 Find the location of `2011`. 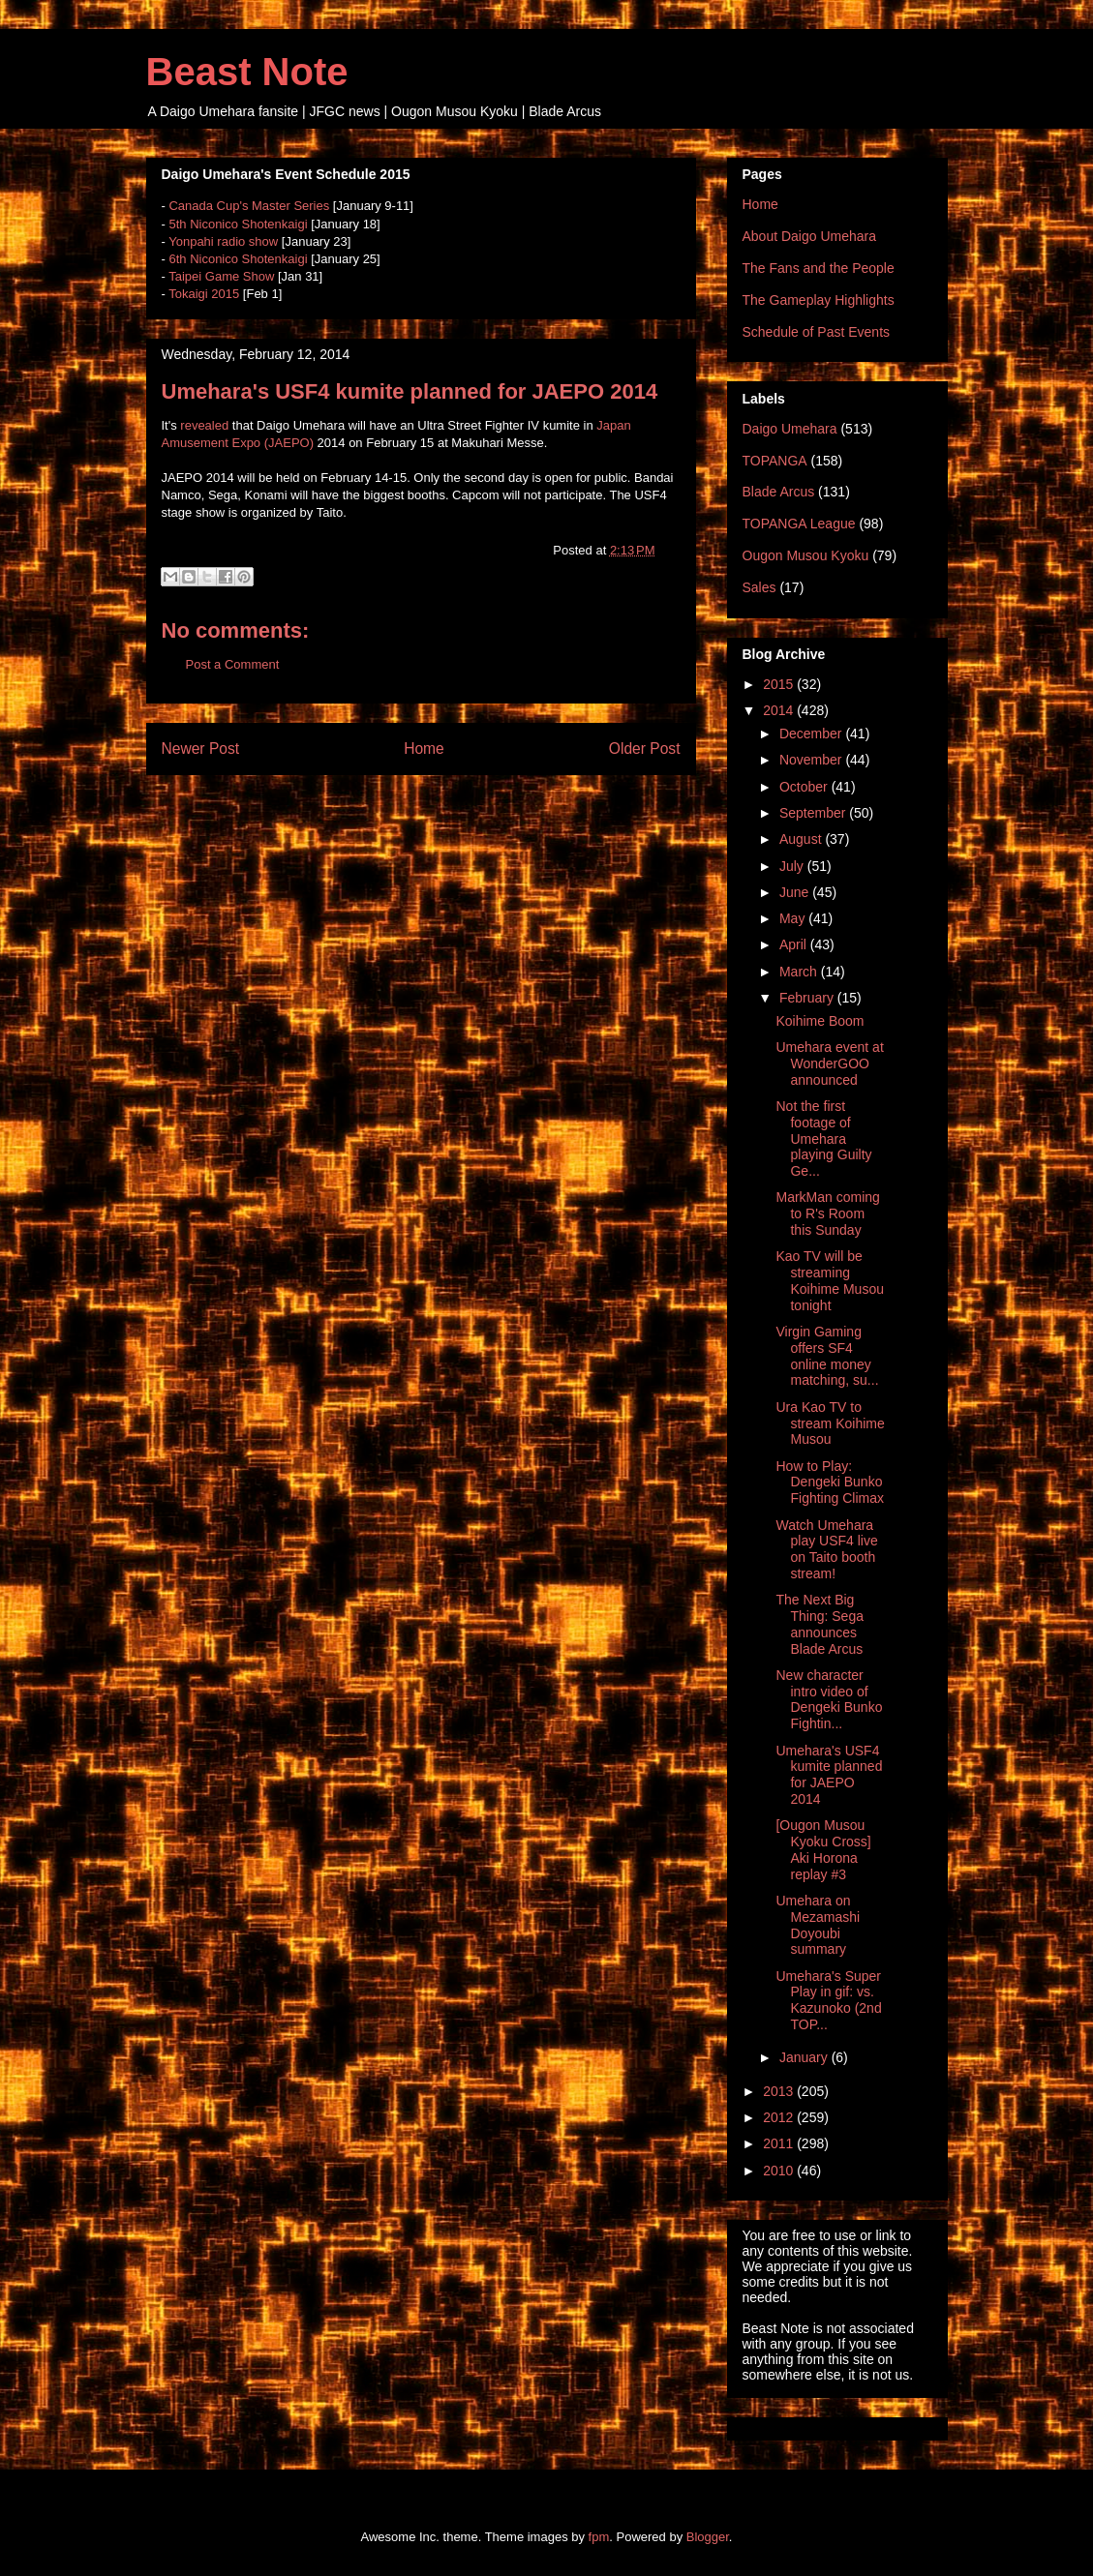

2011 is located at coordinates (780, 2143).